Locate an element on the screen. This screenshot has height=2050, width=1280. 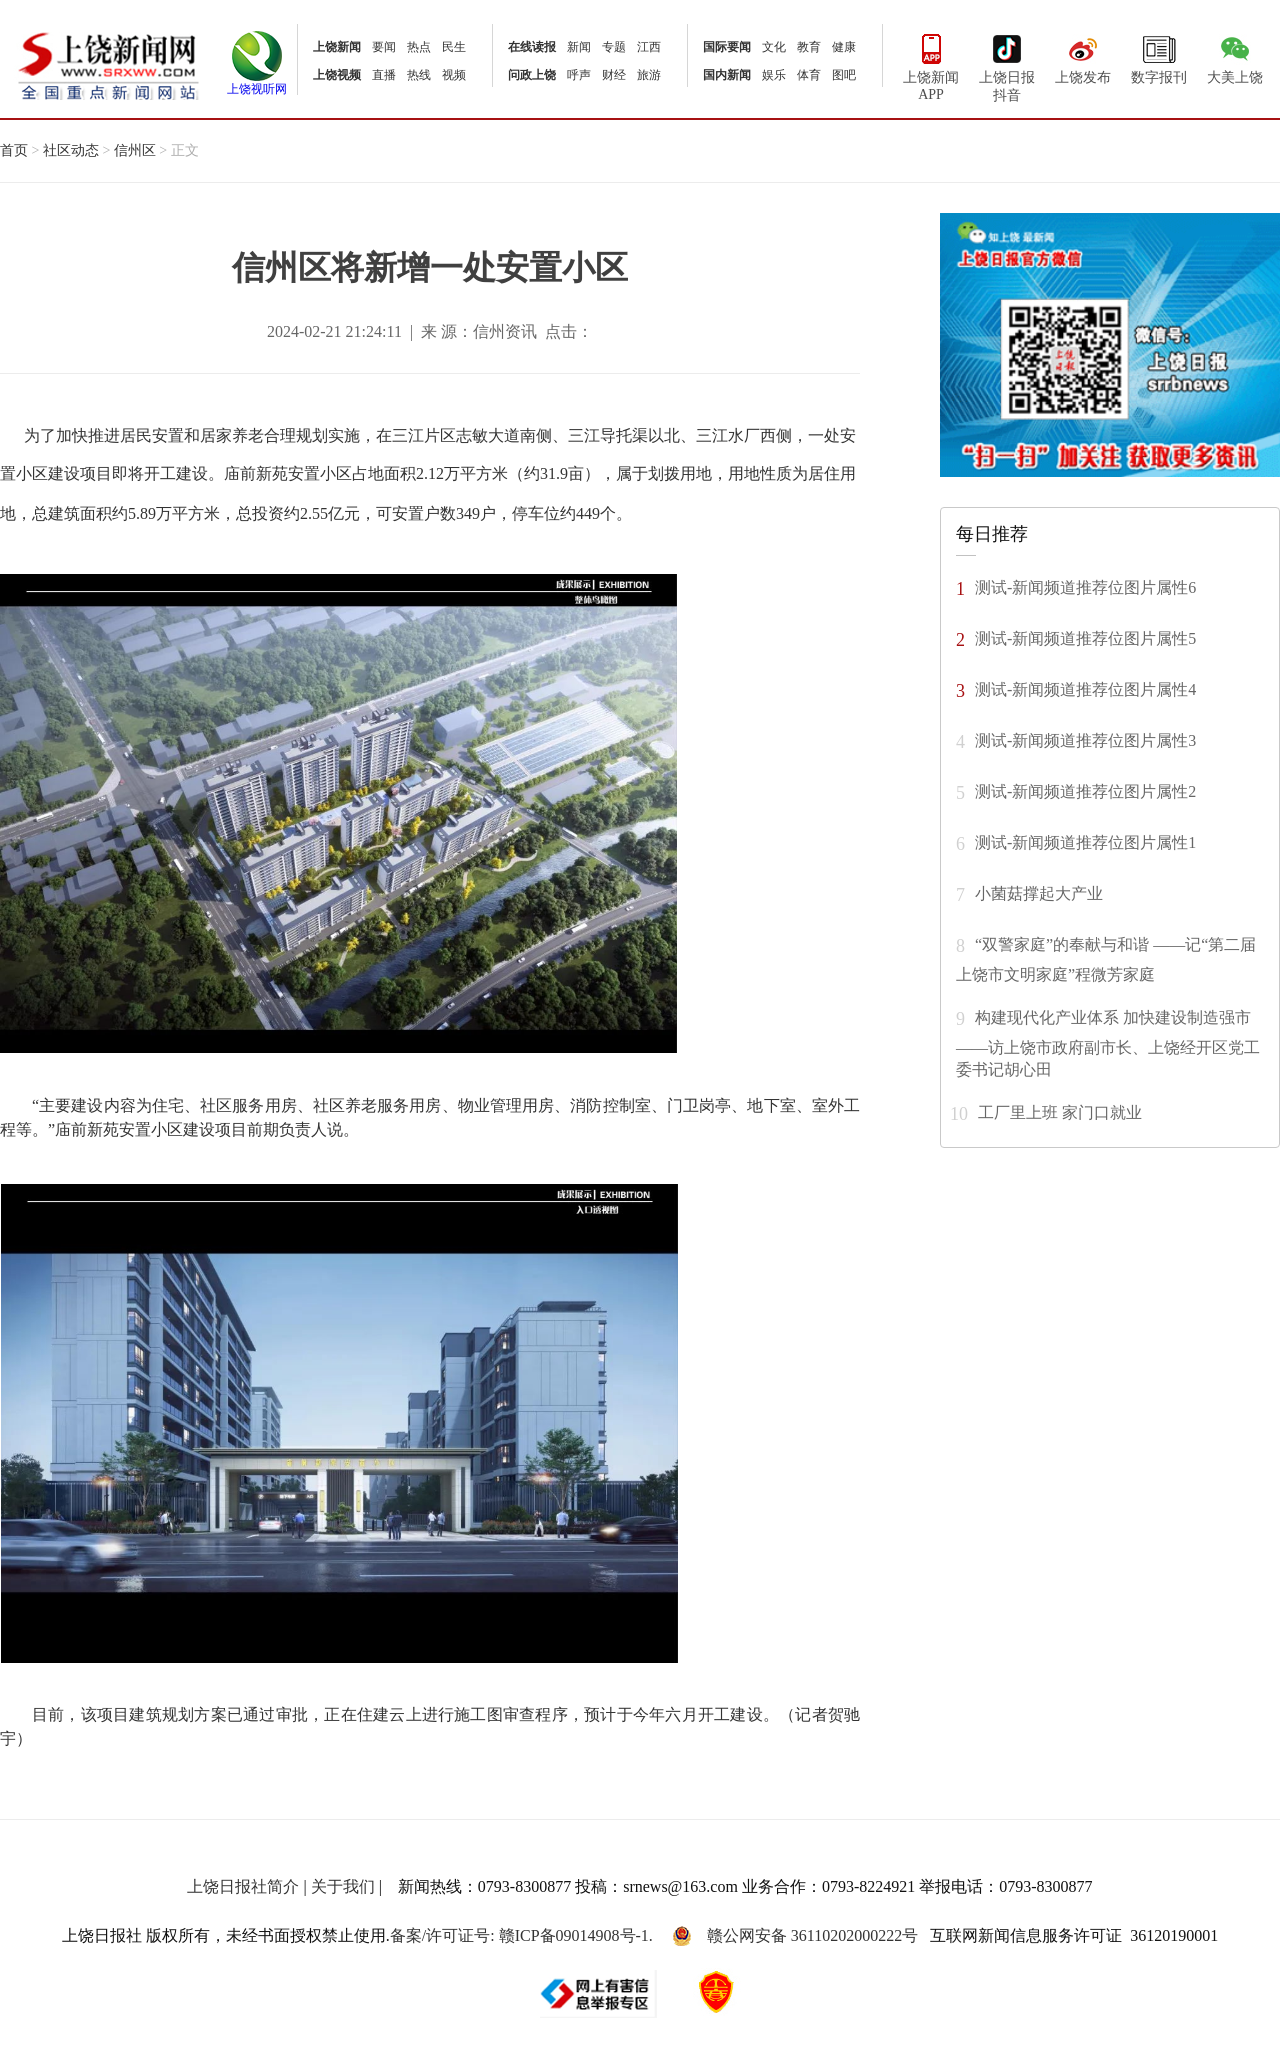
测试-新闻频道推荐位图片属性1 is located at coordinates (1085, 841).